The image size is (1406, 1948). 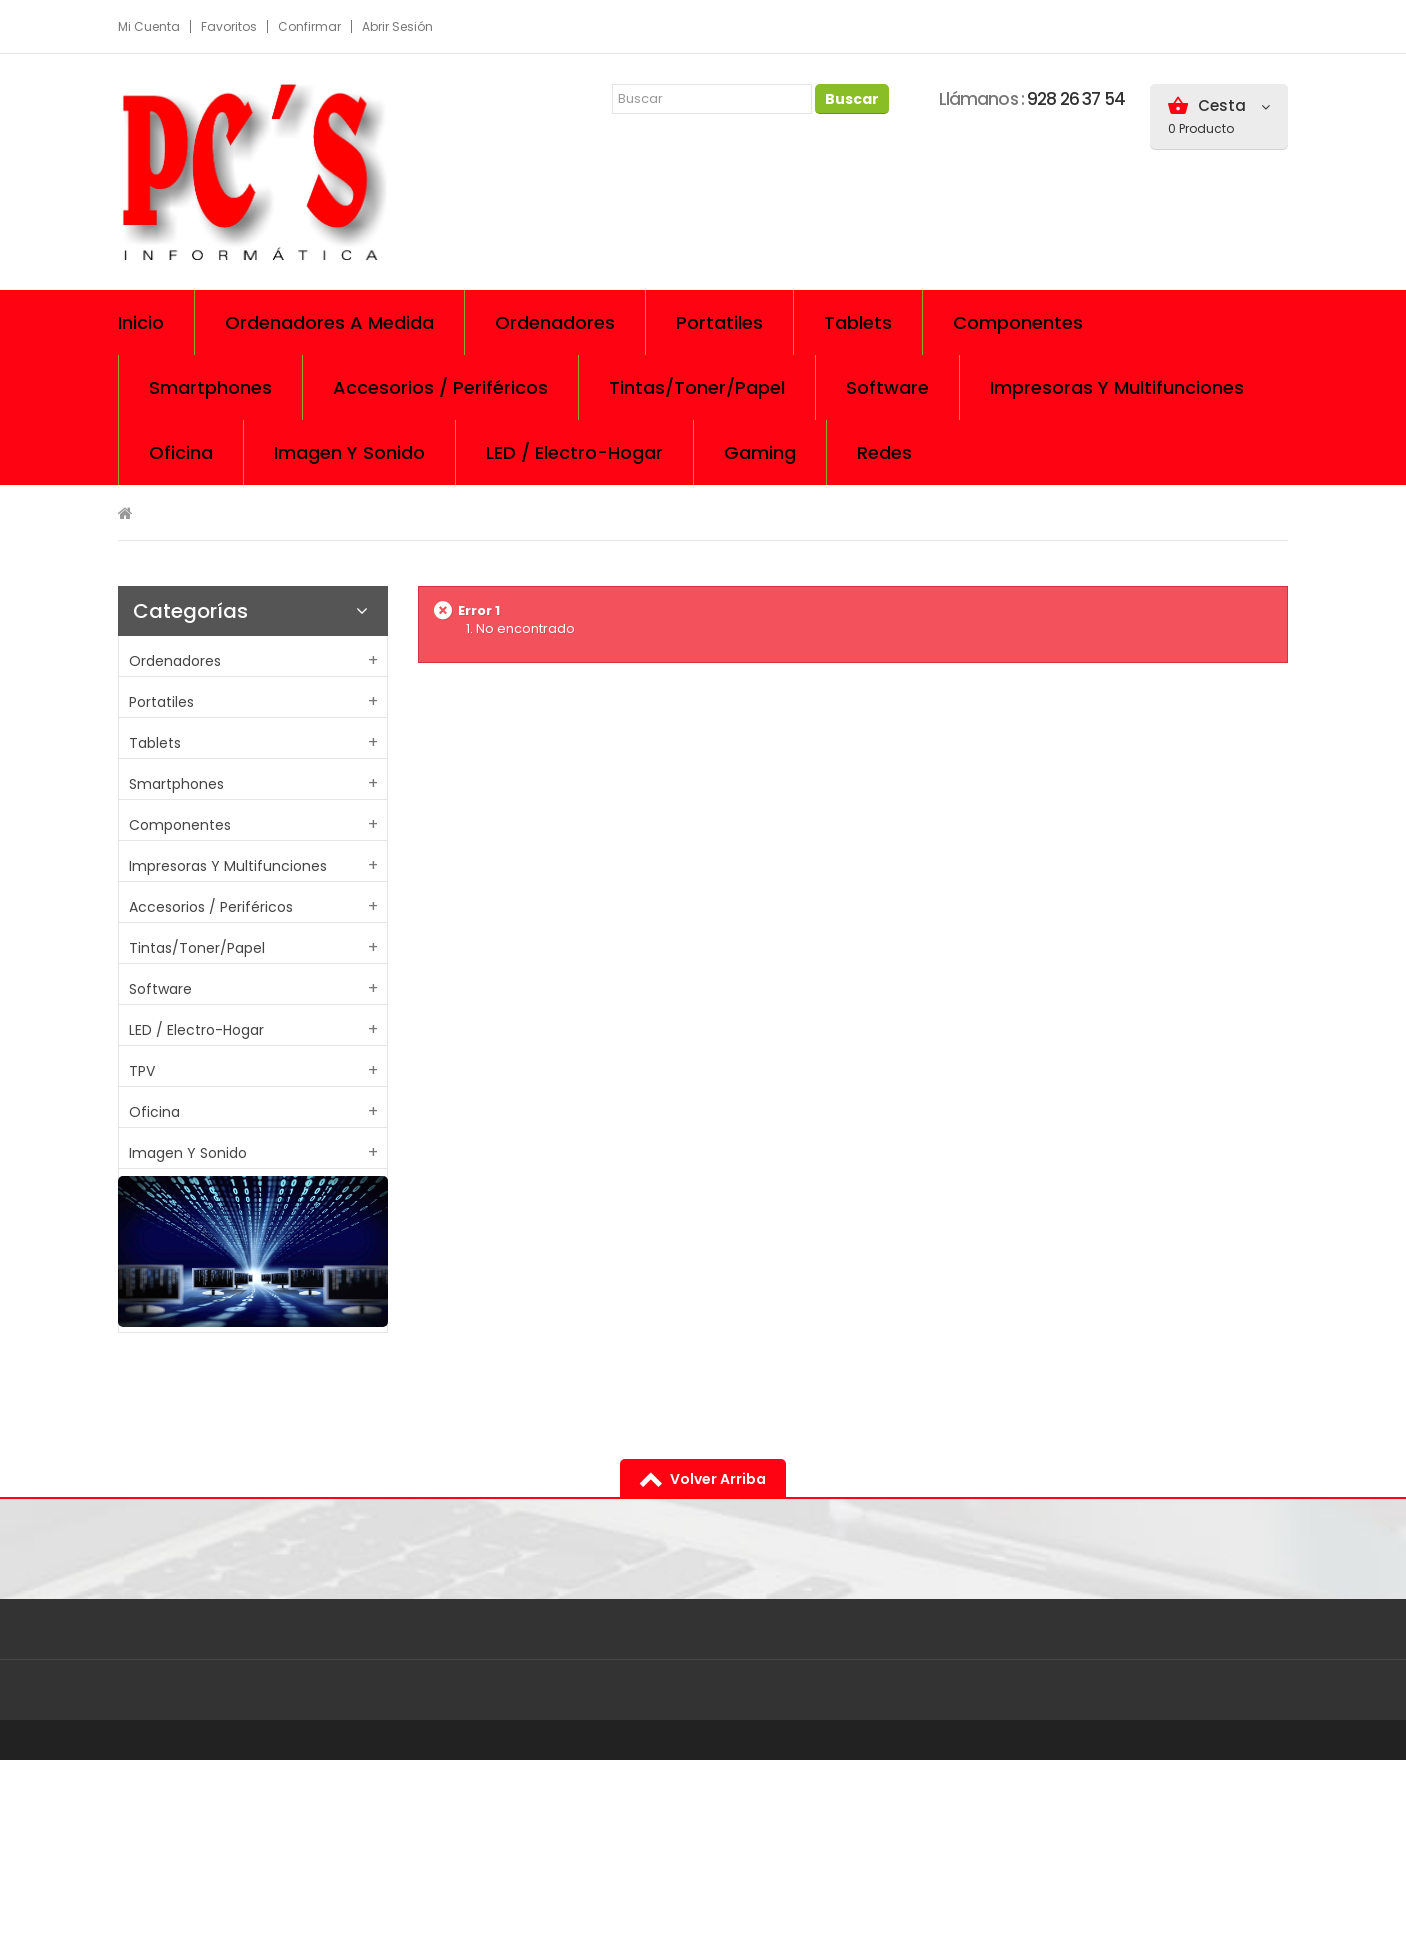 What do you see at coordinates (153, 1276) in the screenshot?
I see `Cables` at bounding box center [153, 1276].